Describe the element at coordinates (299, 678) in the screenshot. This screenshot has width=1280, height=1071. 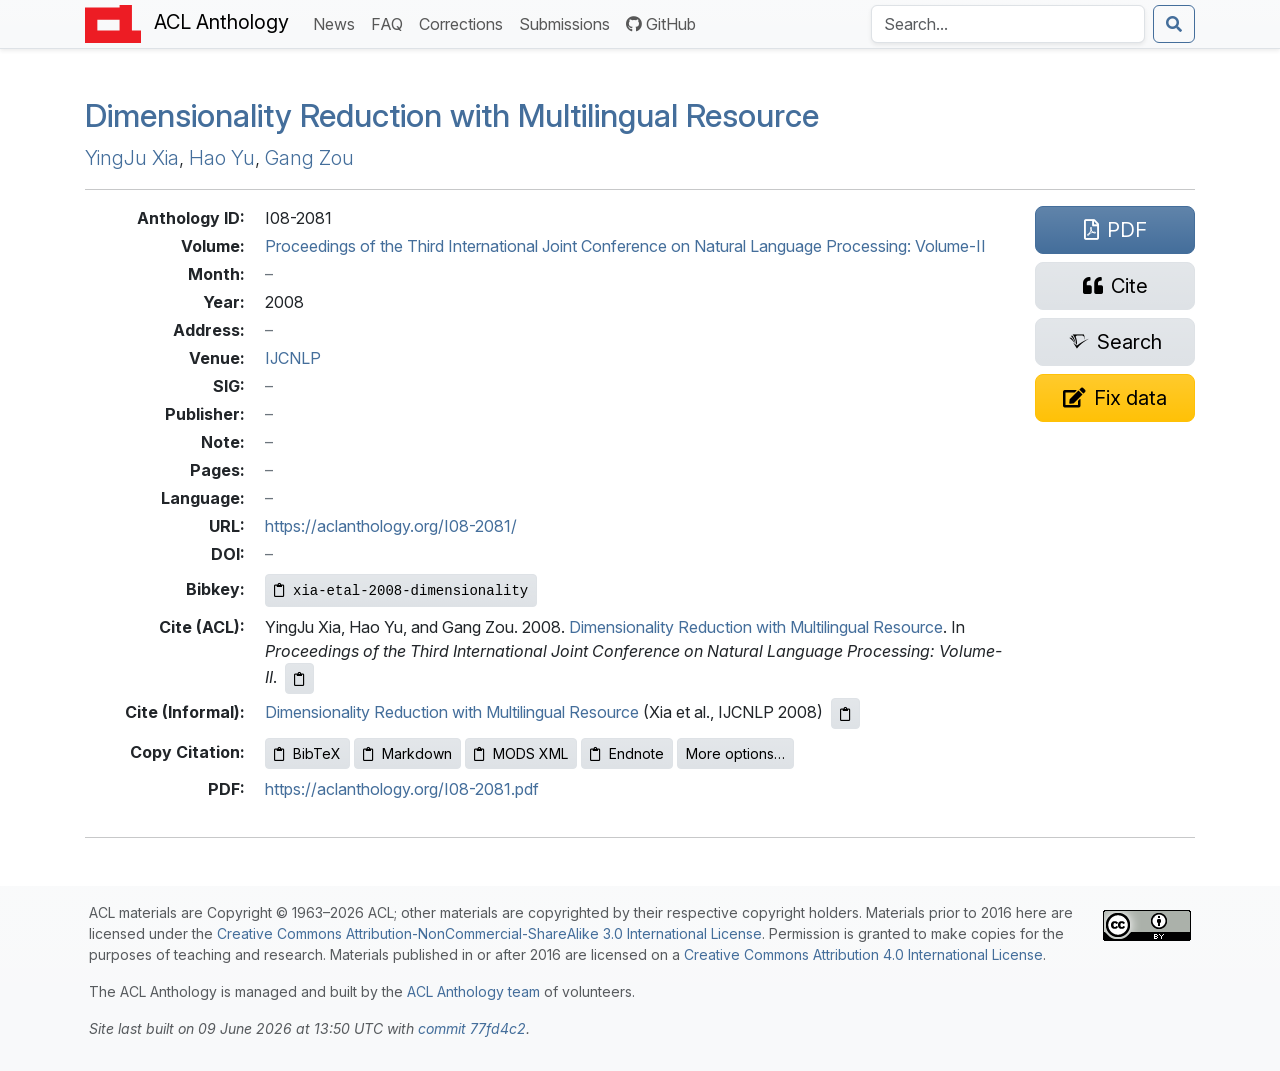
I see `[Copy ACL citation to clipboard]` at that location.